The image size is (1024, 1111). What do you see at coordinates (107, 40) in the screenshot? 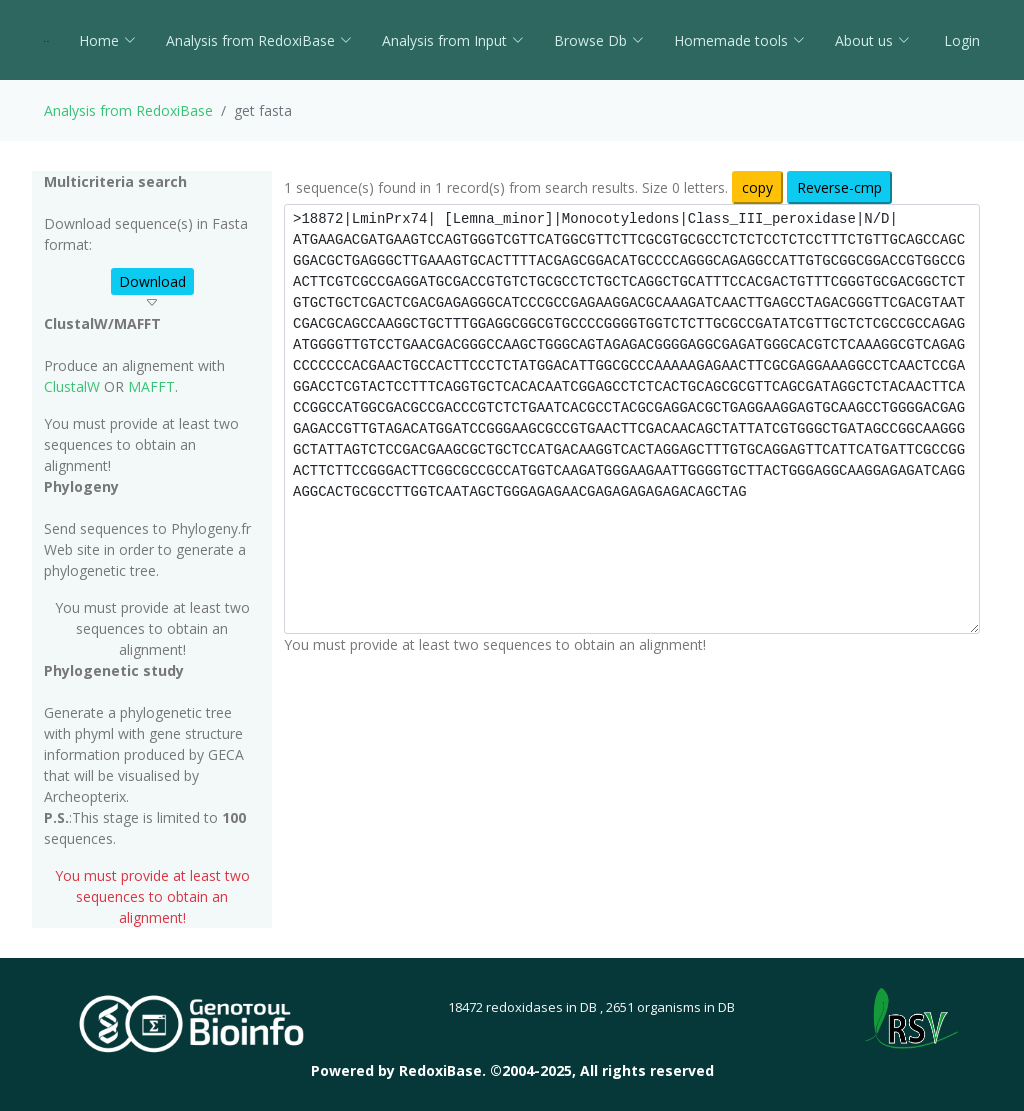
I see `Home` at bounding box center [107, 40].